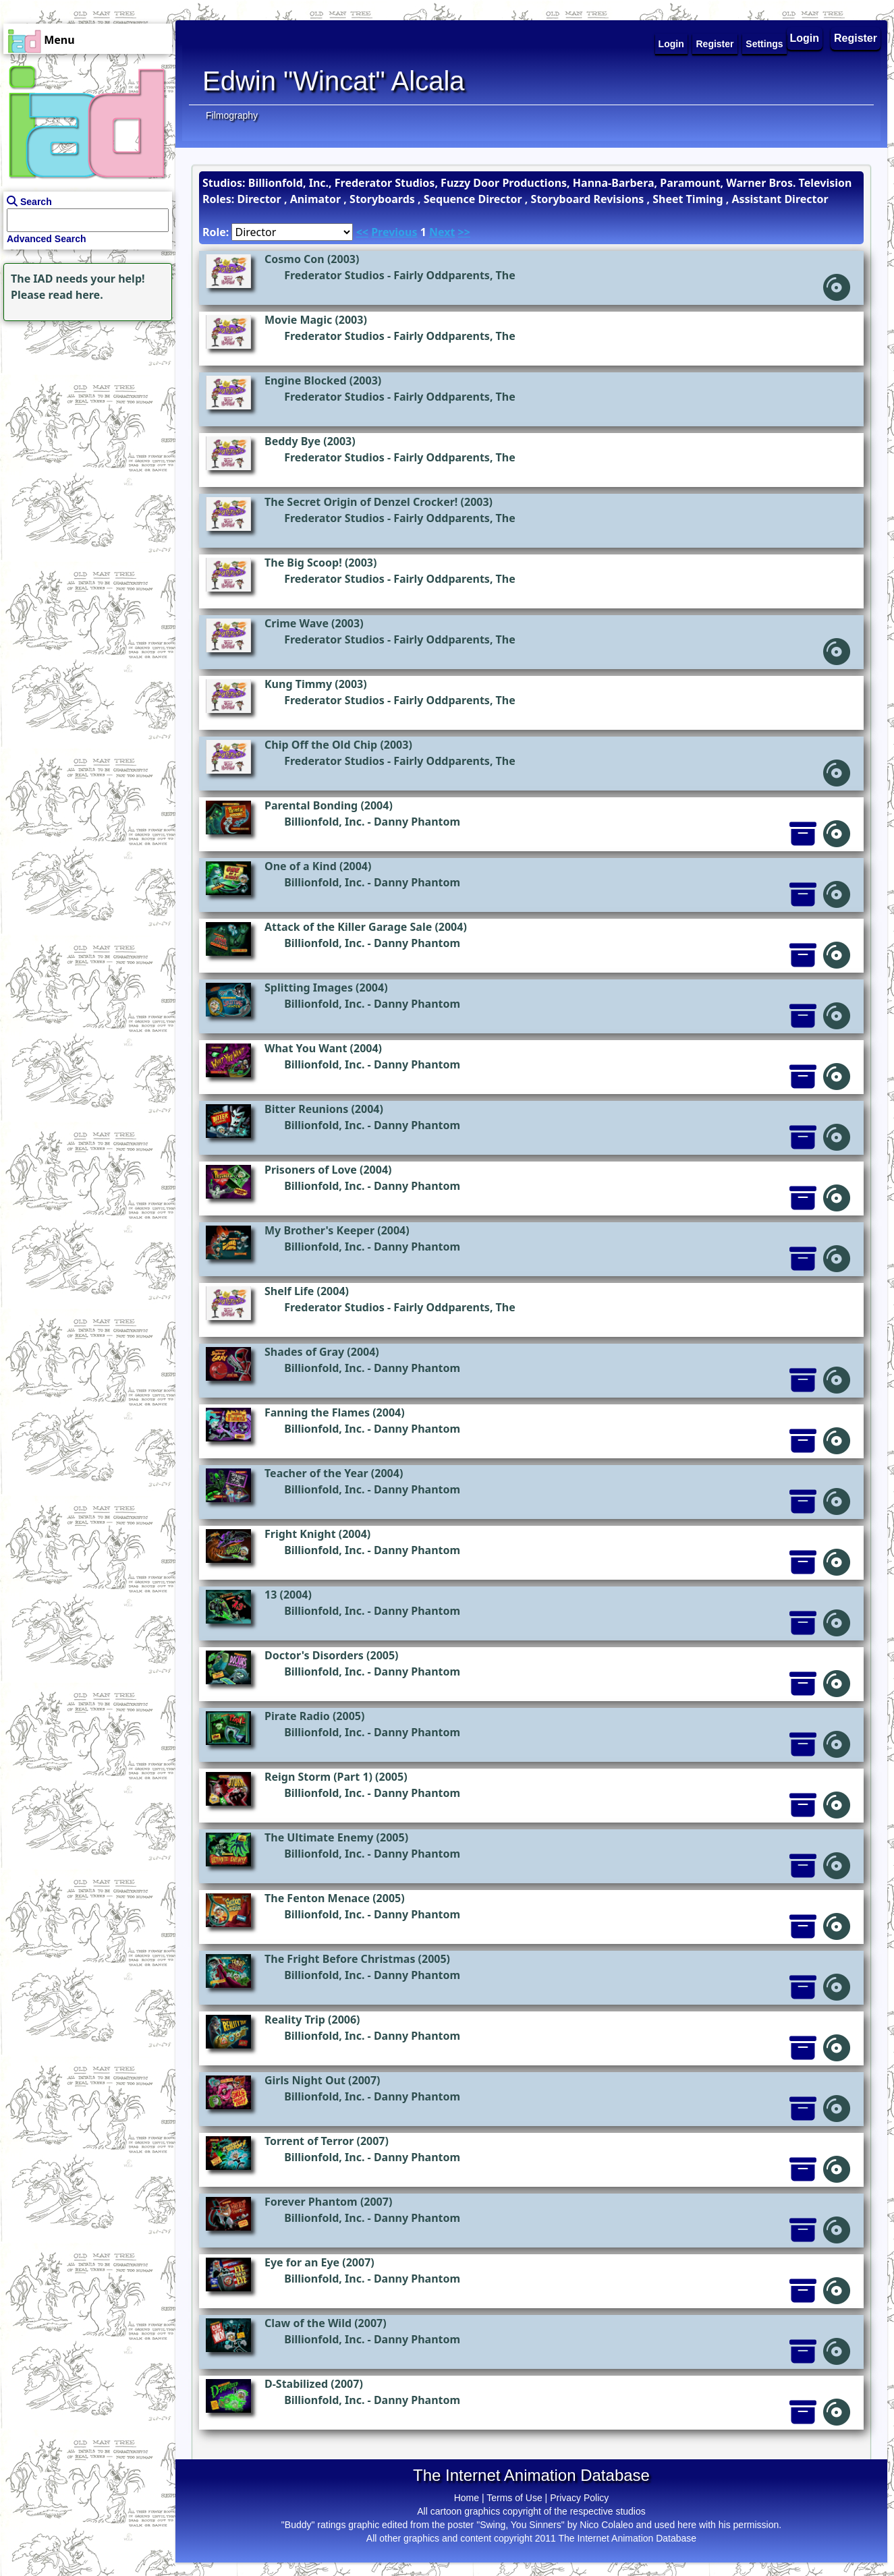 This screenshot has height=2576, width=894. What do you see at coordinates (324, 821) in the screenshot?
I see `Billionfold, Inc.` at bounding box center [324, 821].